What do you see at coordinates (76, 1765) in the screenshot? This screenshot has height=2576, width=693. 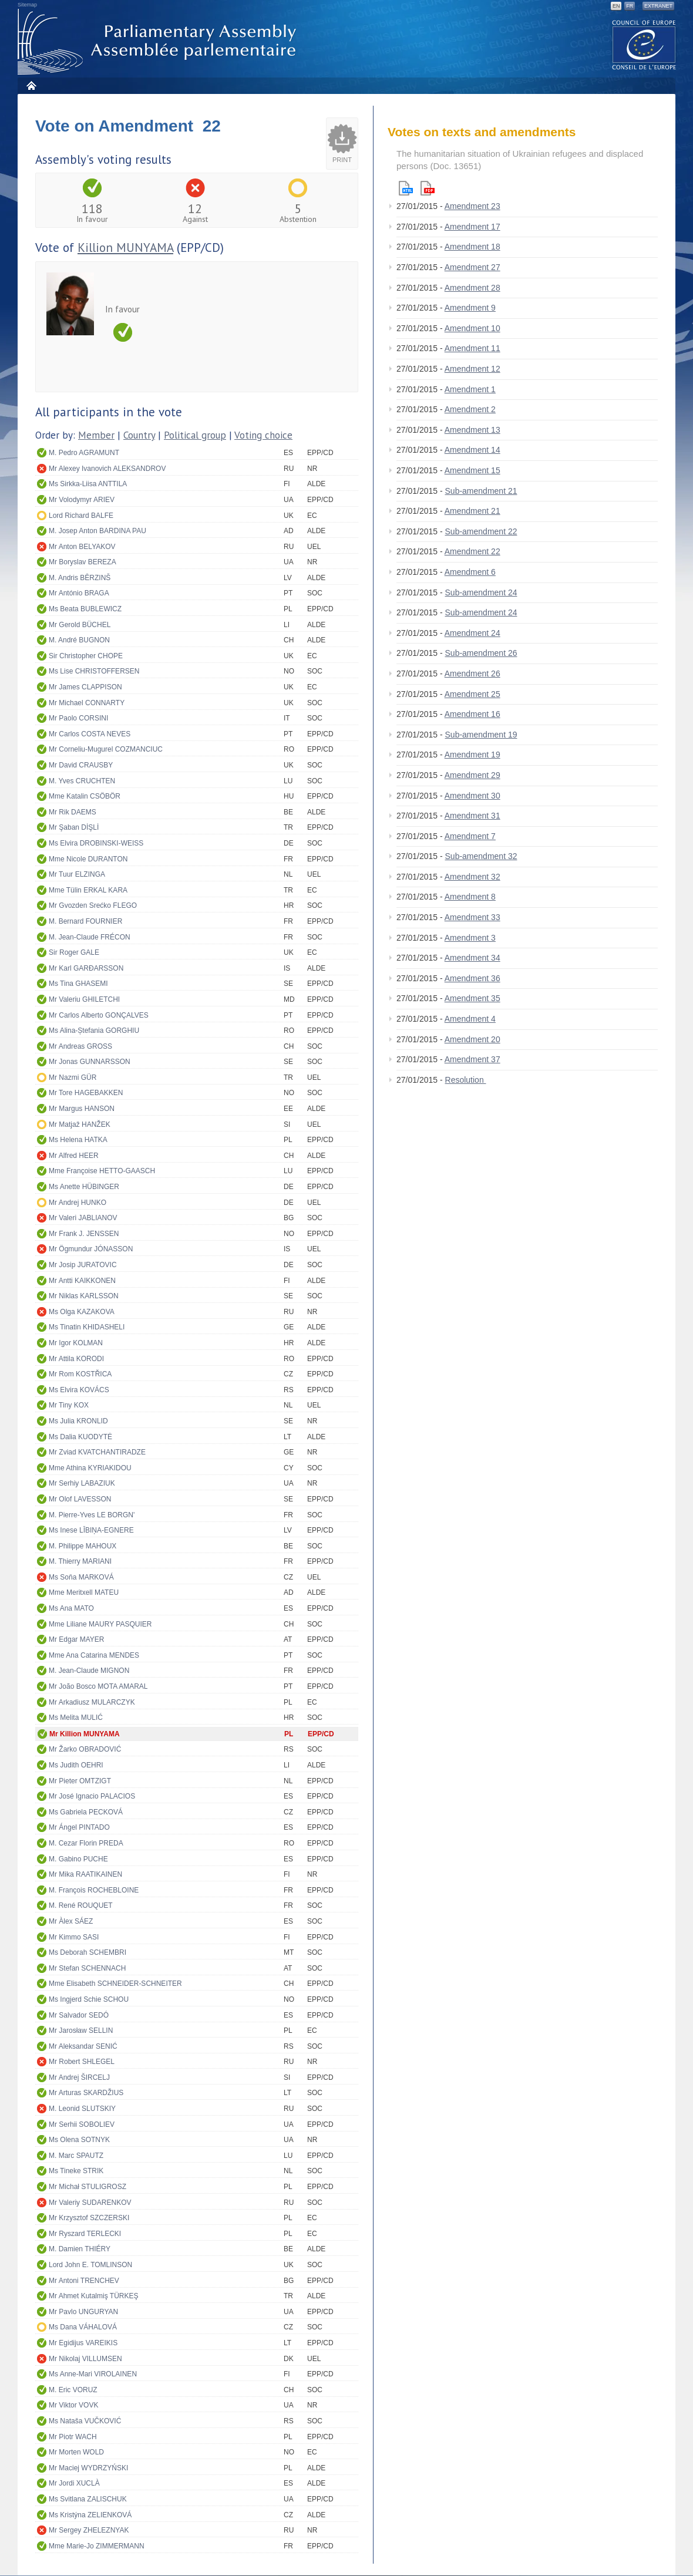 I see `Ms Judith OEHRI` at bounding box center [76, 1765].